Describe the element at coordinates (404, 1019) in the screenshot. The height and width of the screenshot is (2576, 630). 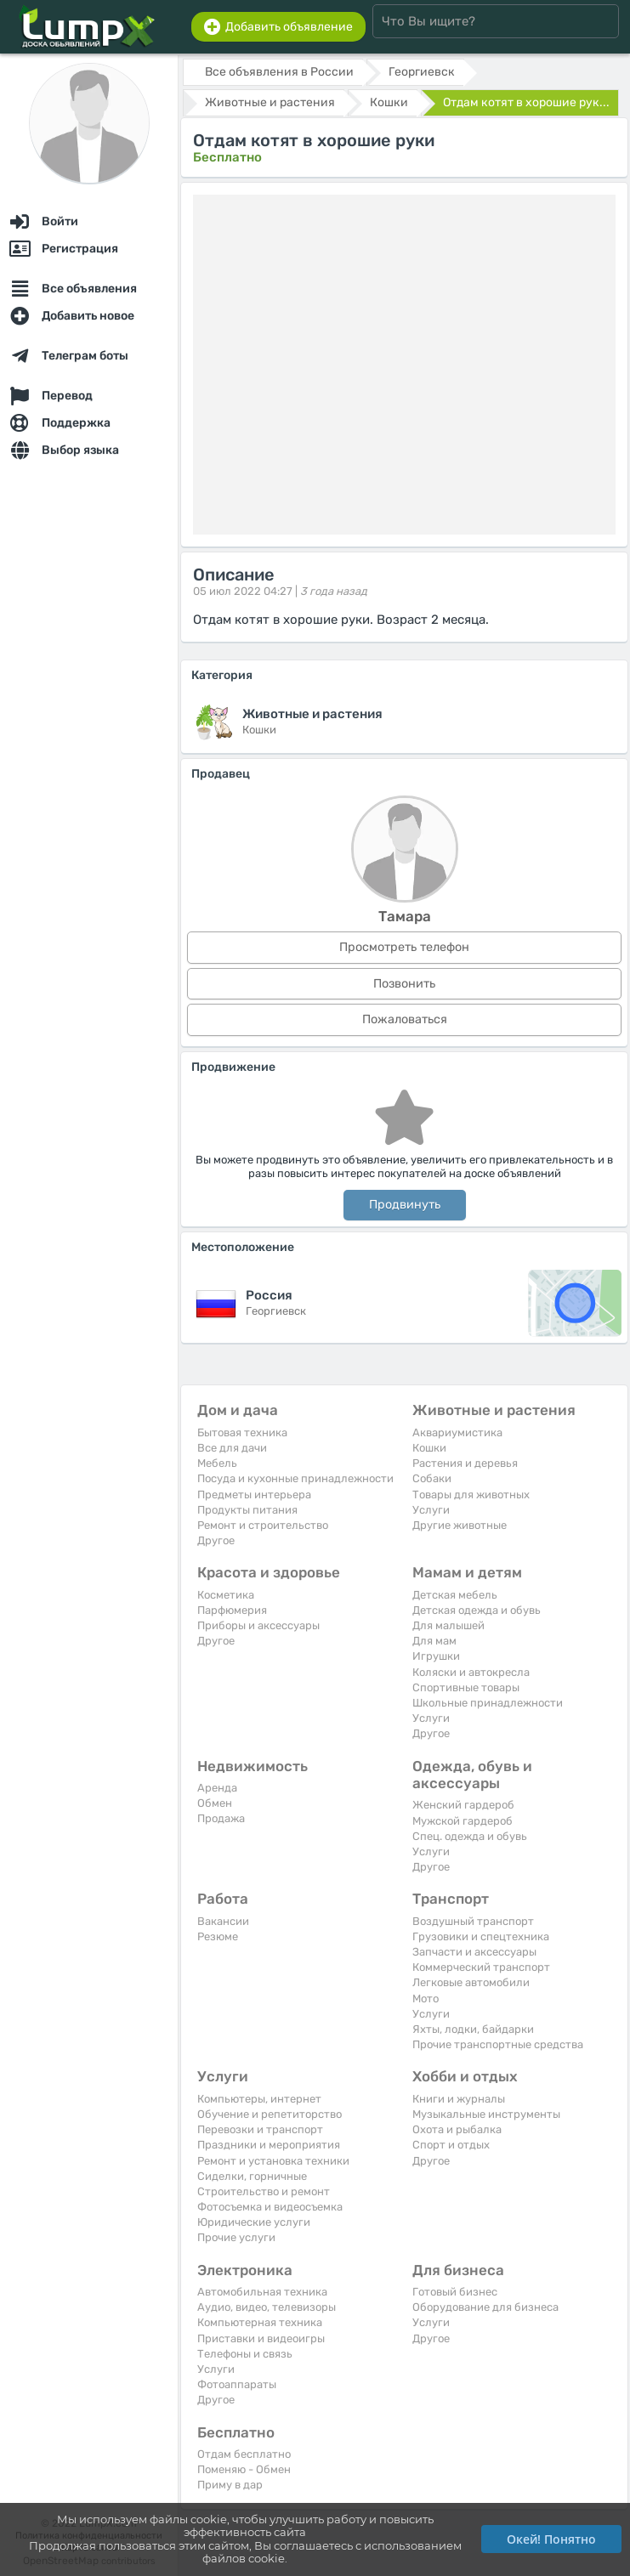
I see `Пожаловаться` at that location.